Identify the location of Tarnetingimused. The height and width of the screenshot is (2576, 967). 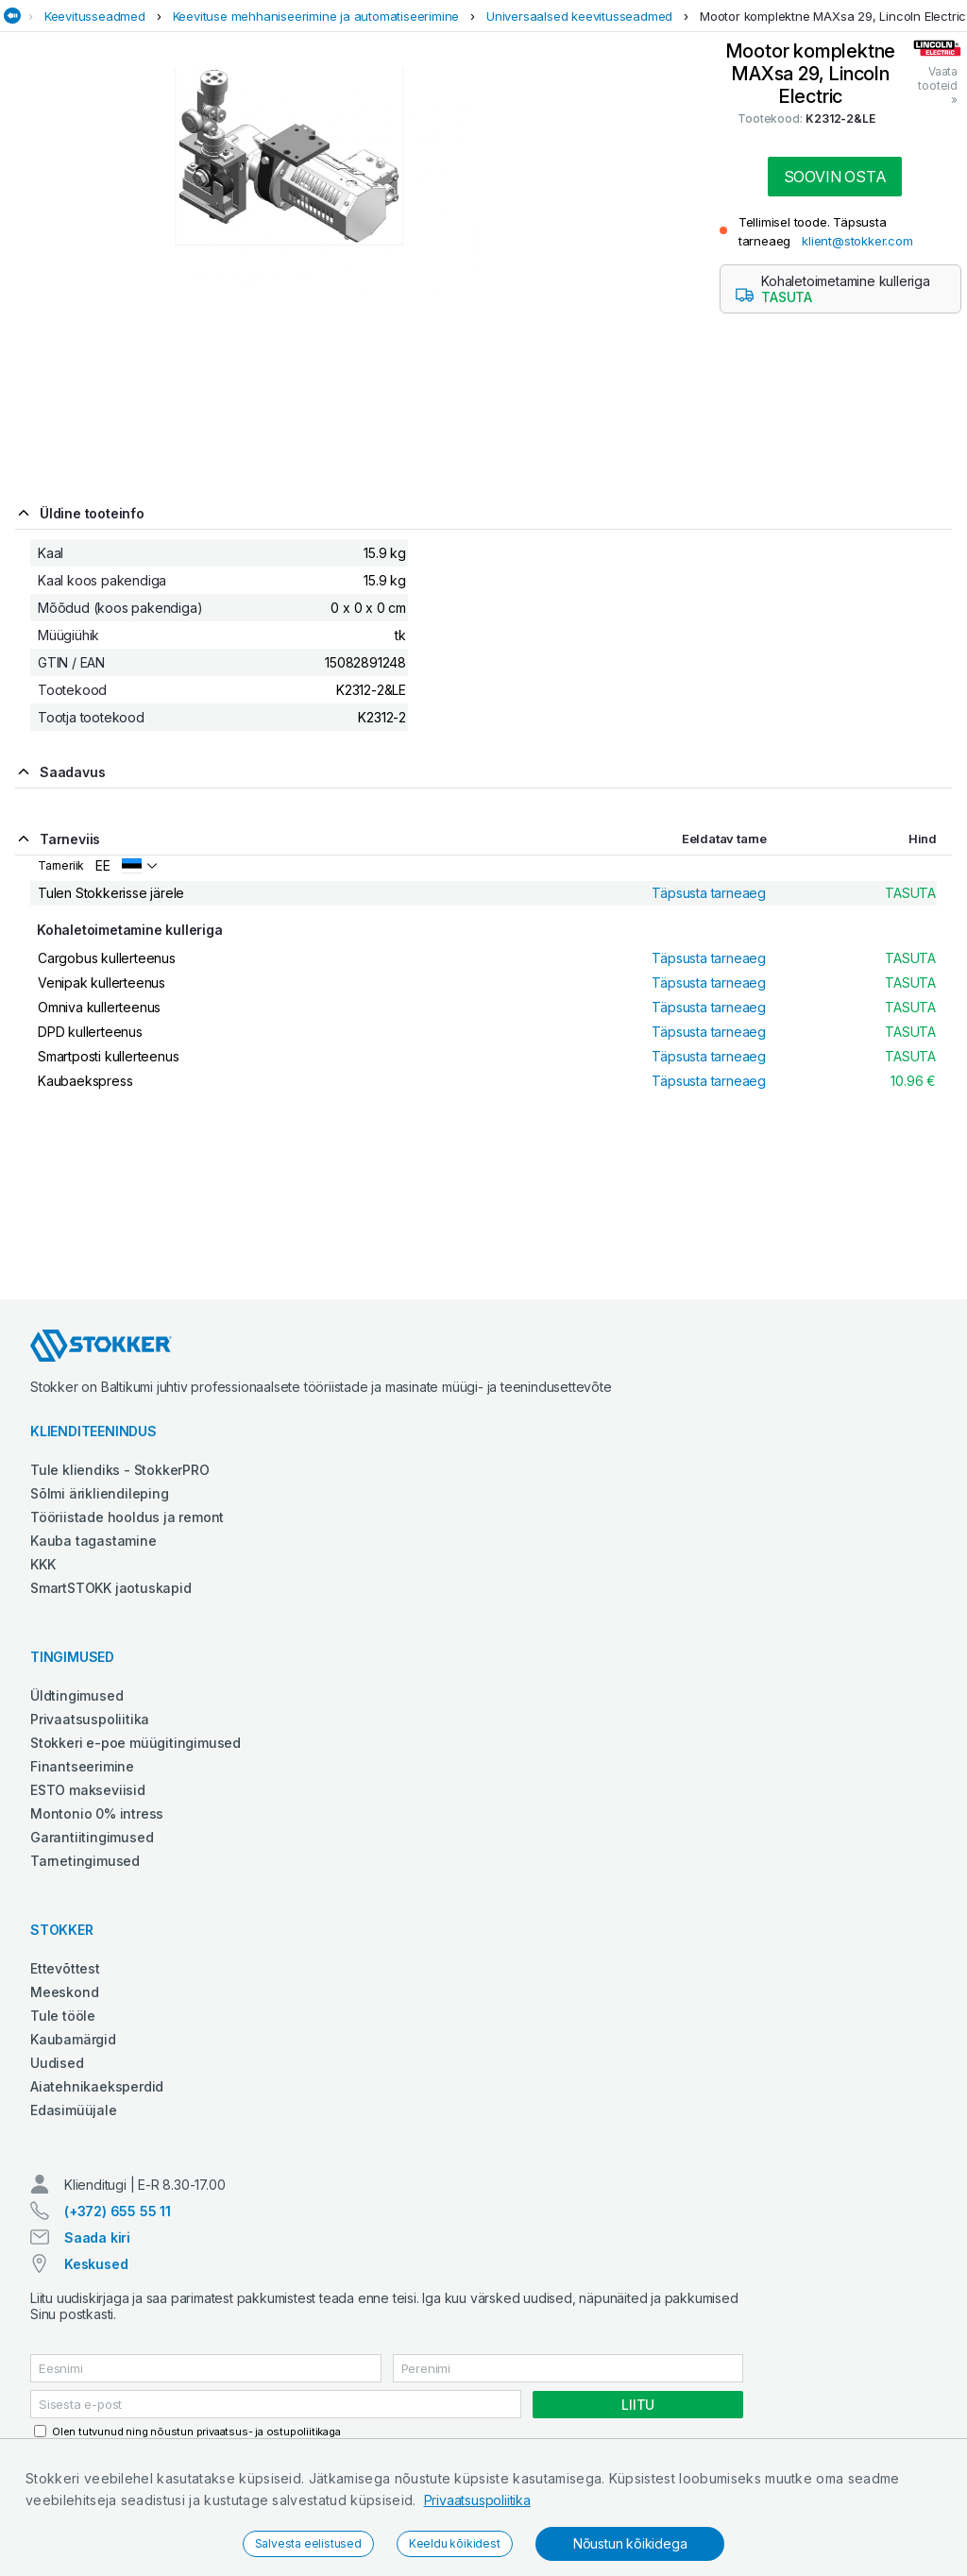
(85, 1861).